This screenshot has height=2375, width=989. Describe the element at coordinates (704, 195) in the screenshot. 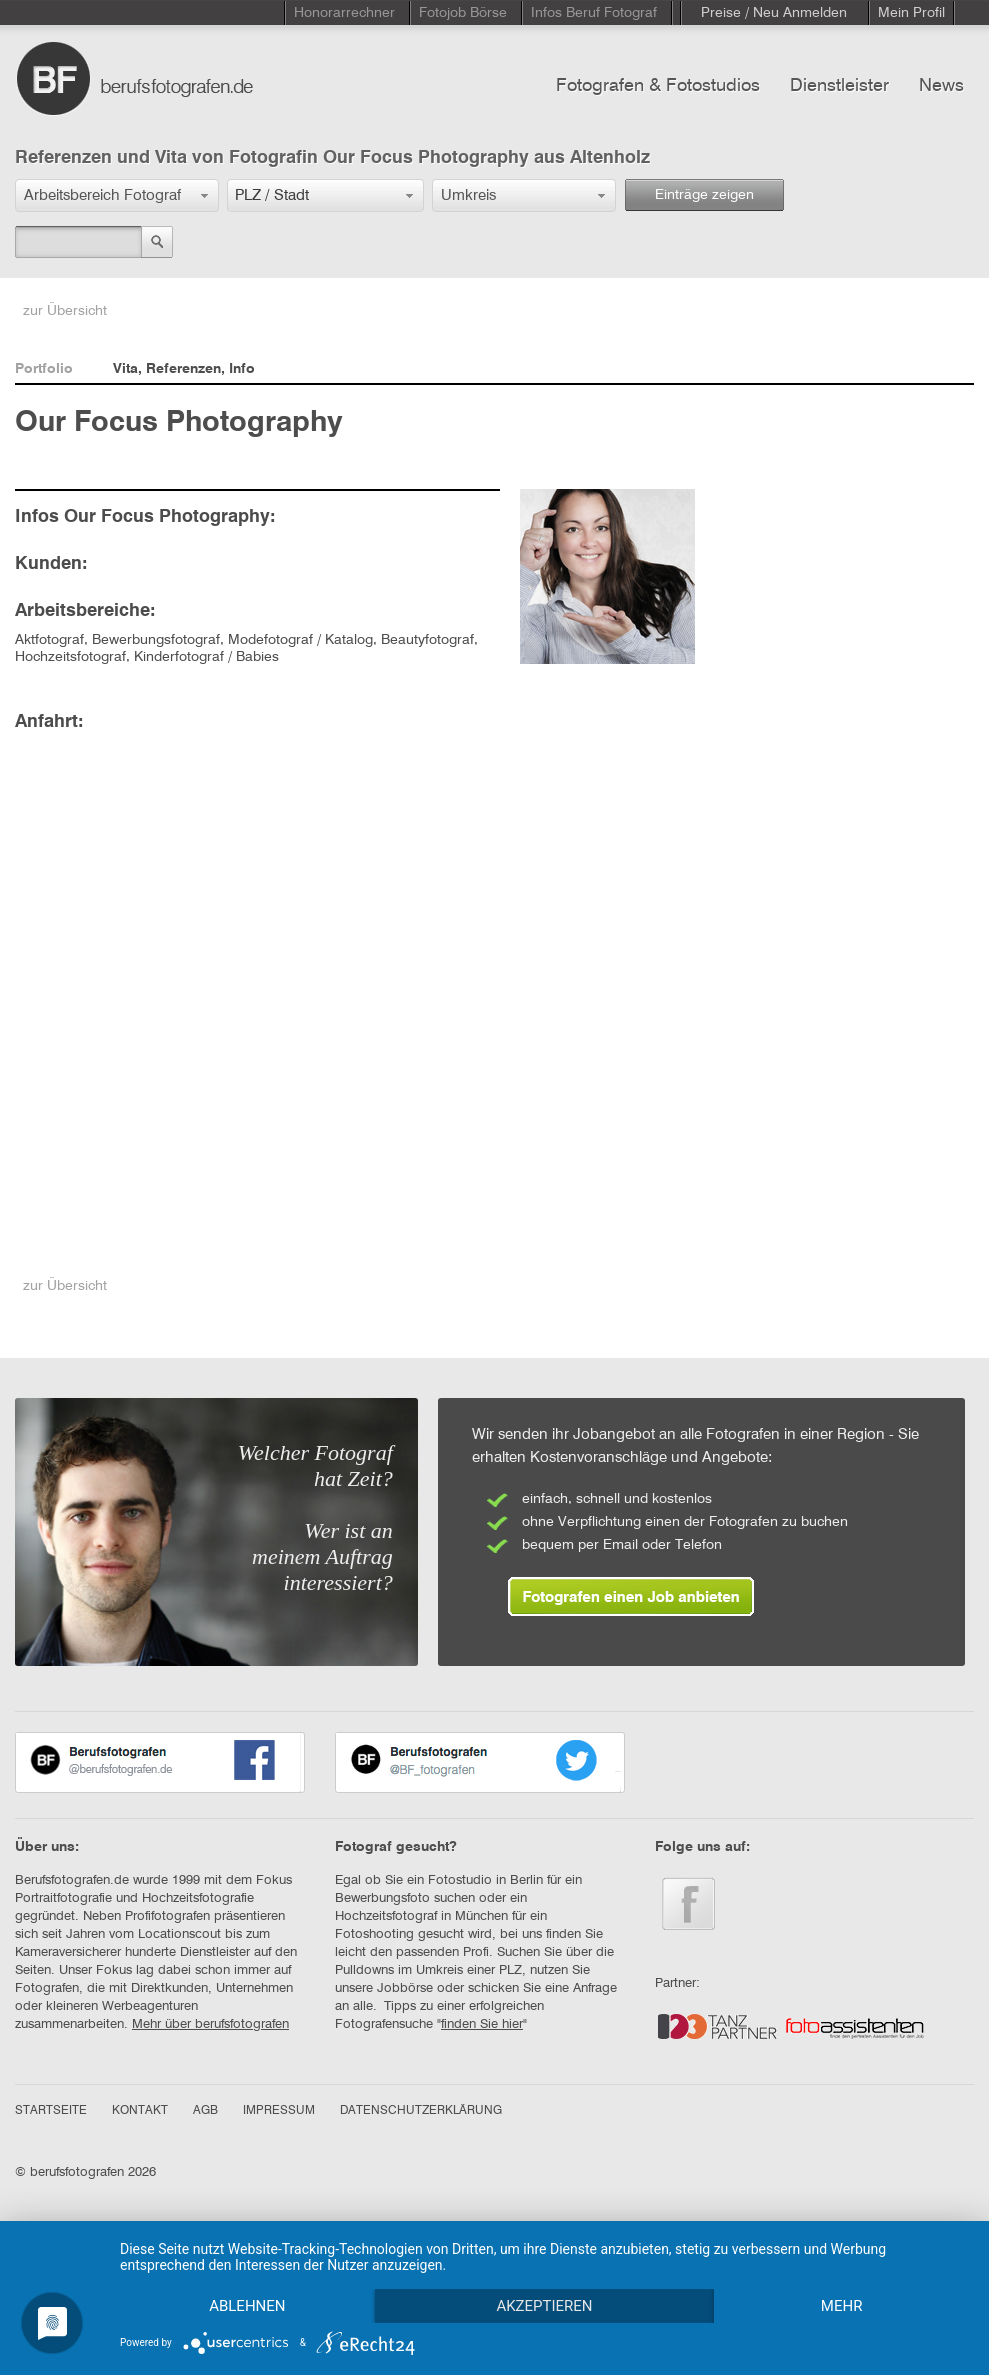

I see `Einträge zeigen` at that location.